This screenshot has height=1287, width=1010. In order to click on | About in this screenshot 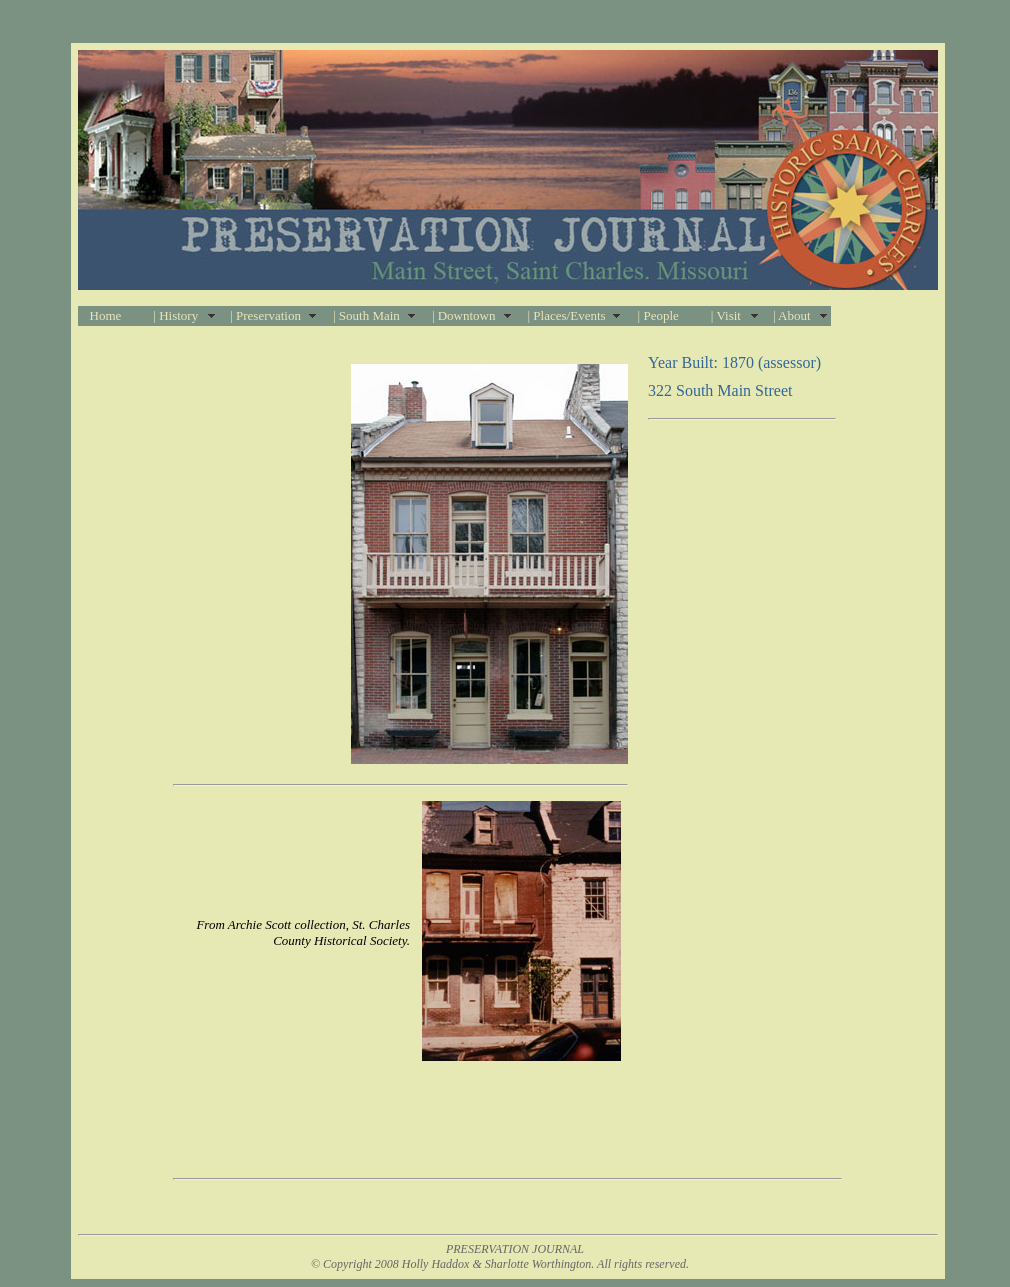, I will do `click(792, 315)`.